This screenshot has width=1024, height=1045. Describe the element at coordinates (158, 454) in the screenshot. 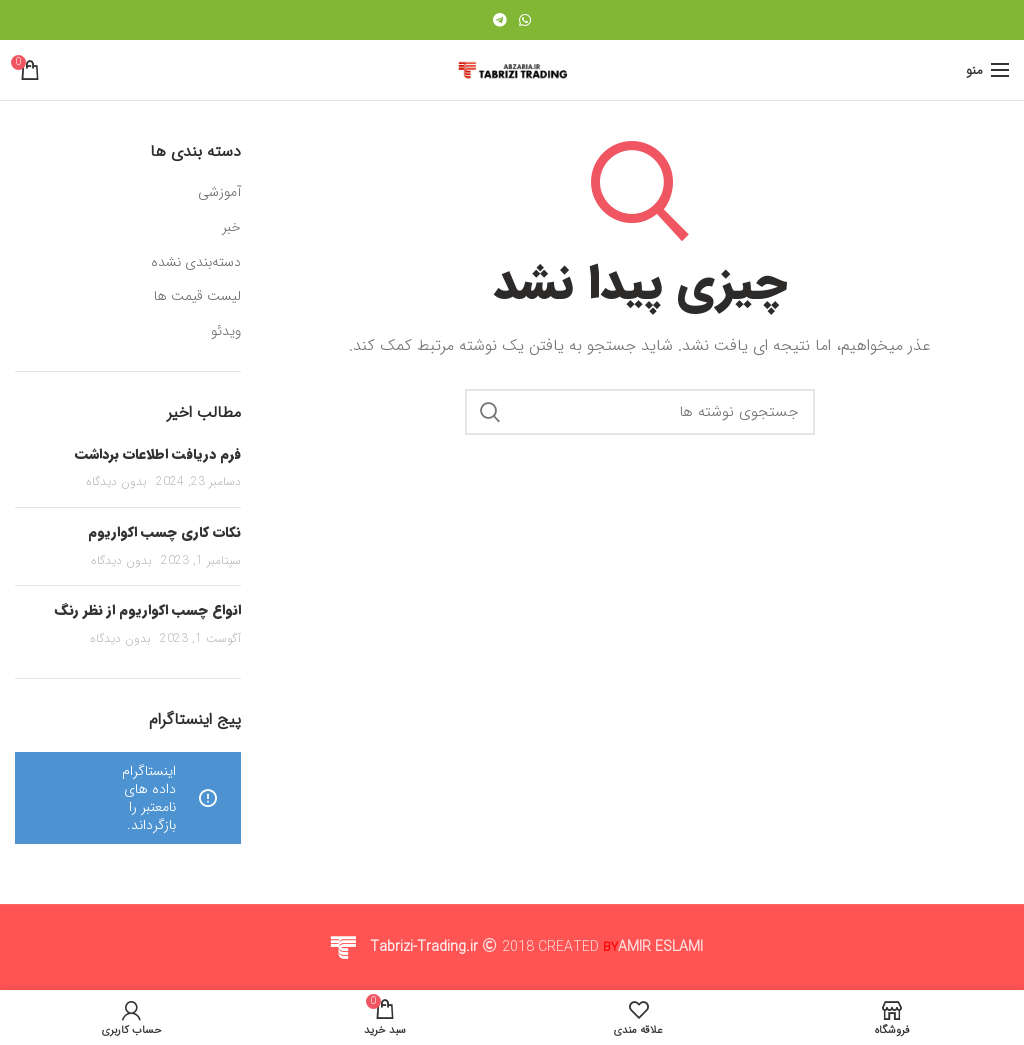

I see `فرم دریافت اطلاعات برداشت` at that location.